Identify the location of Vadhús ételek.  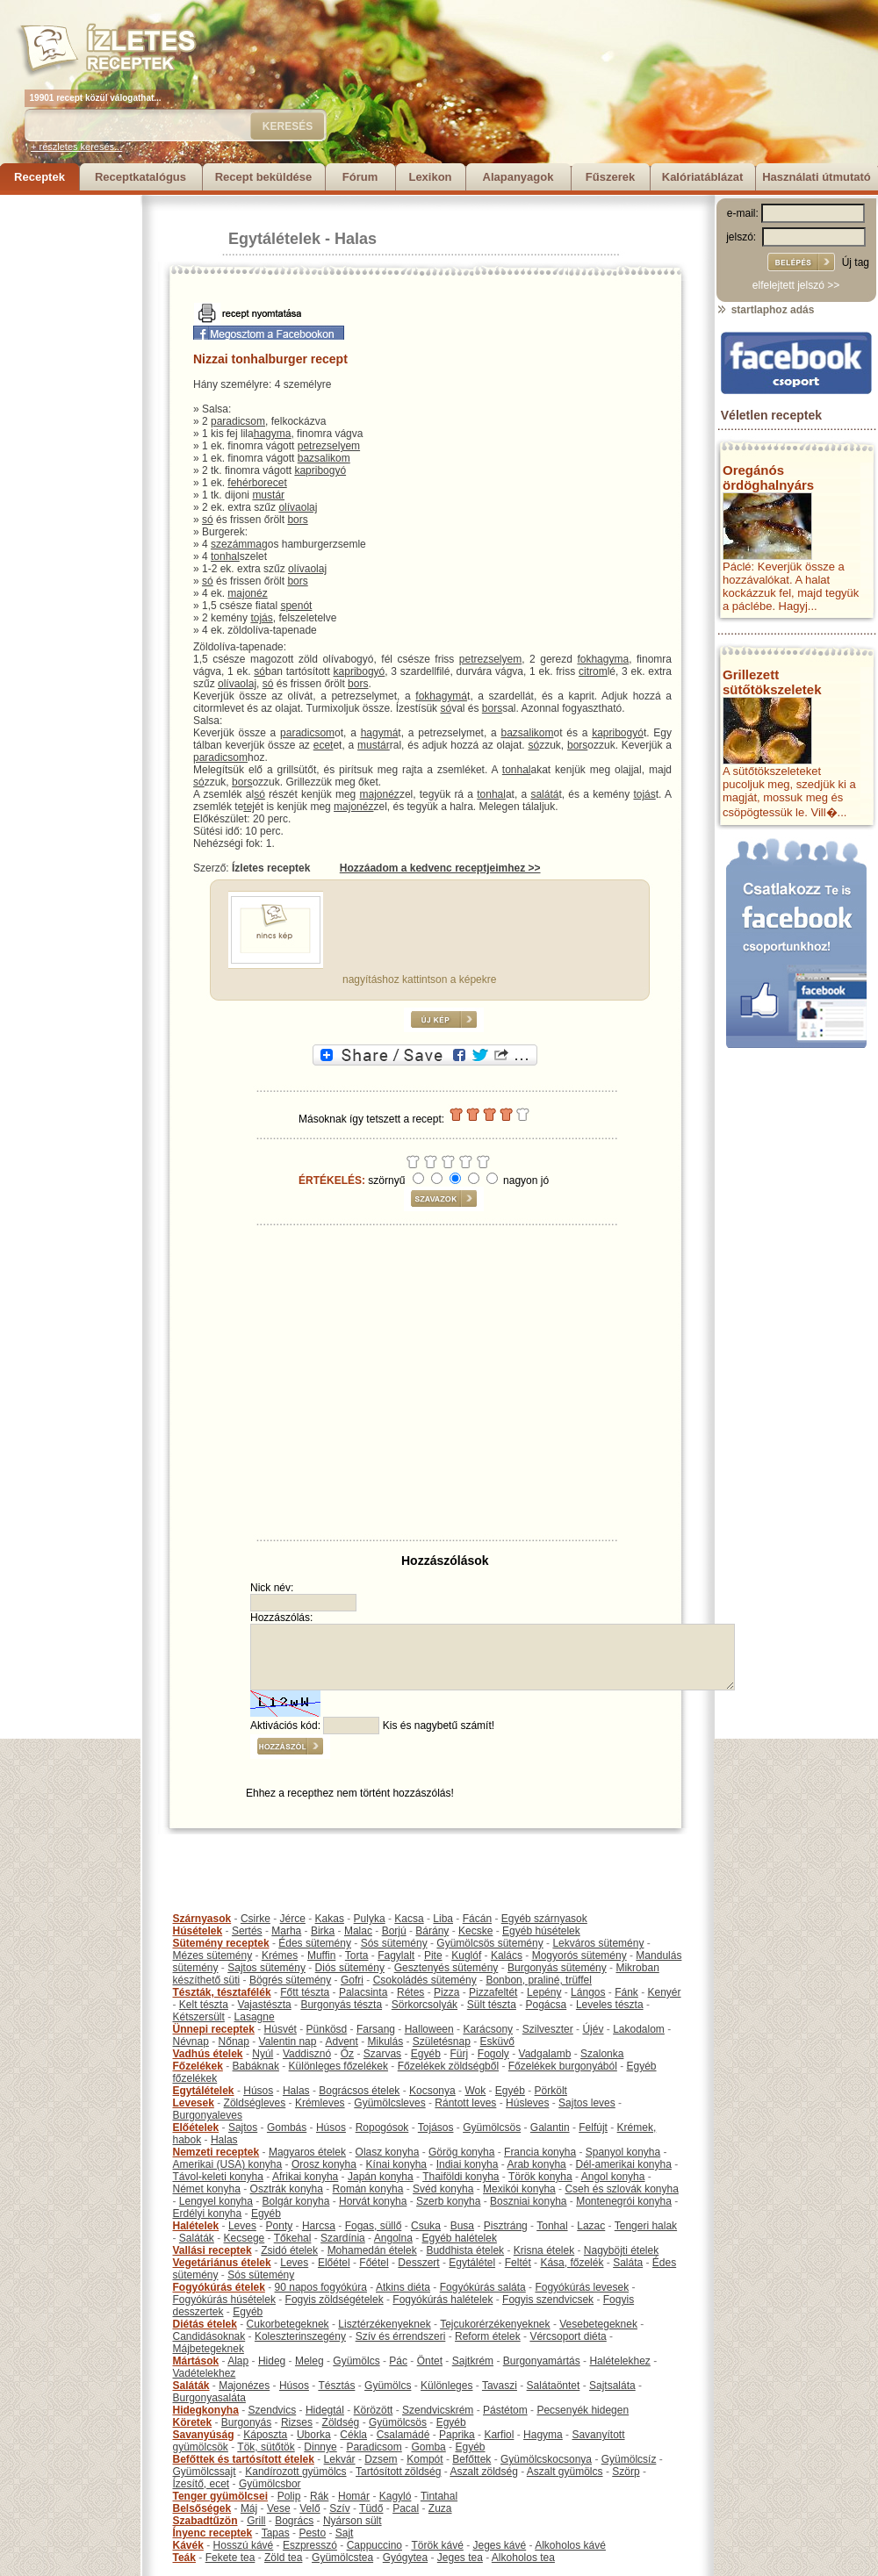
(208, 2054).